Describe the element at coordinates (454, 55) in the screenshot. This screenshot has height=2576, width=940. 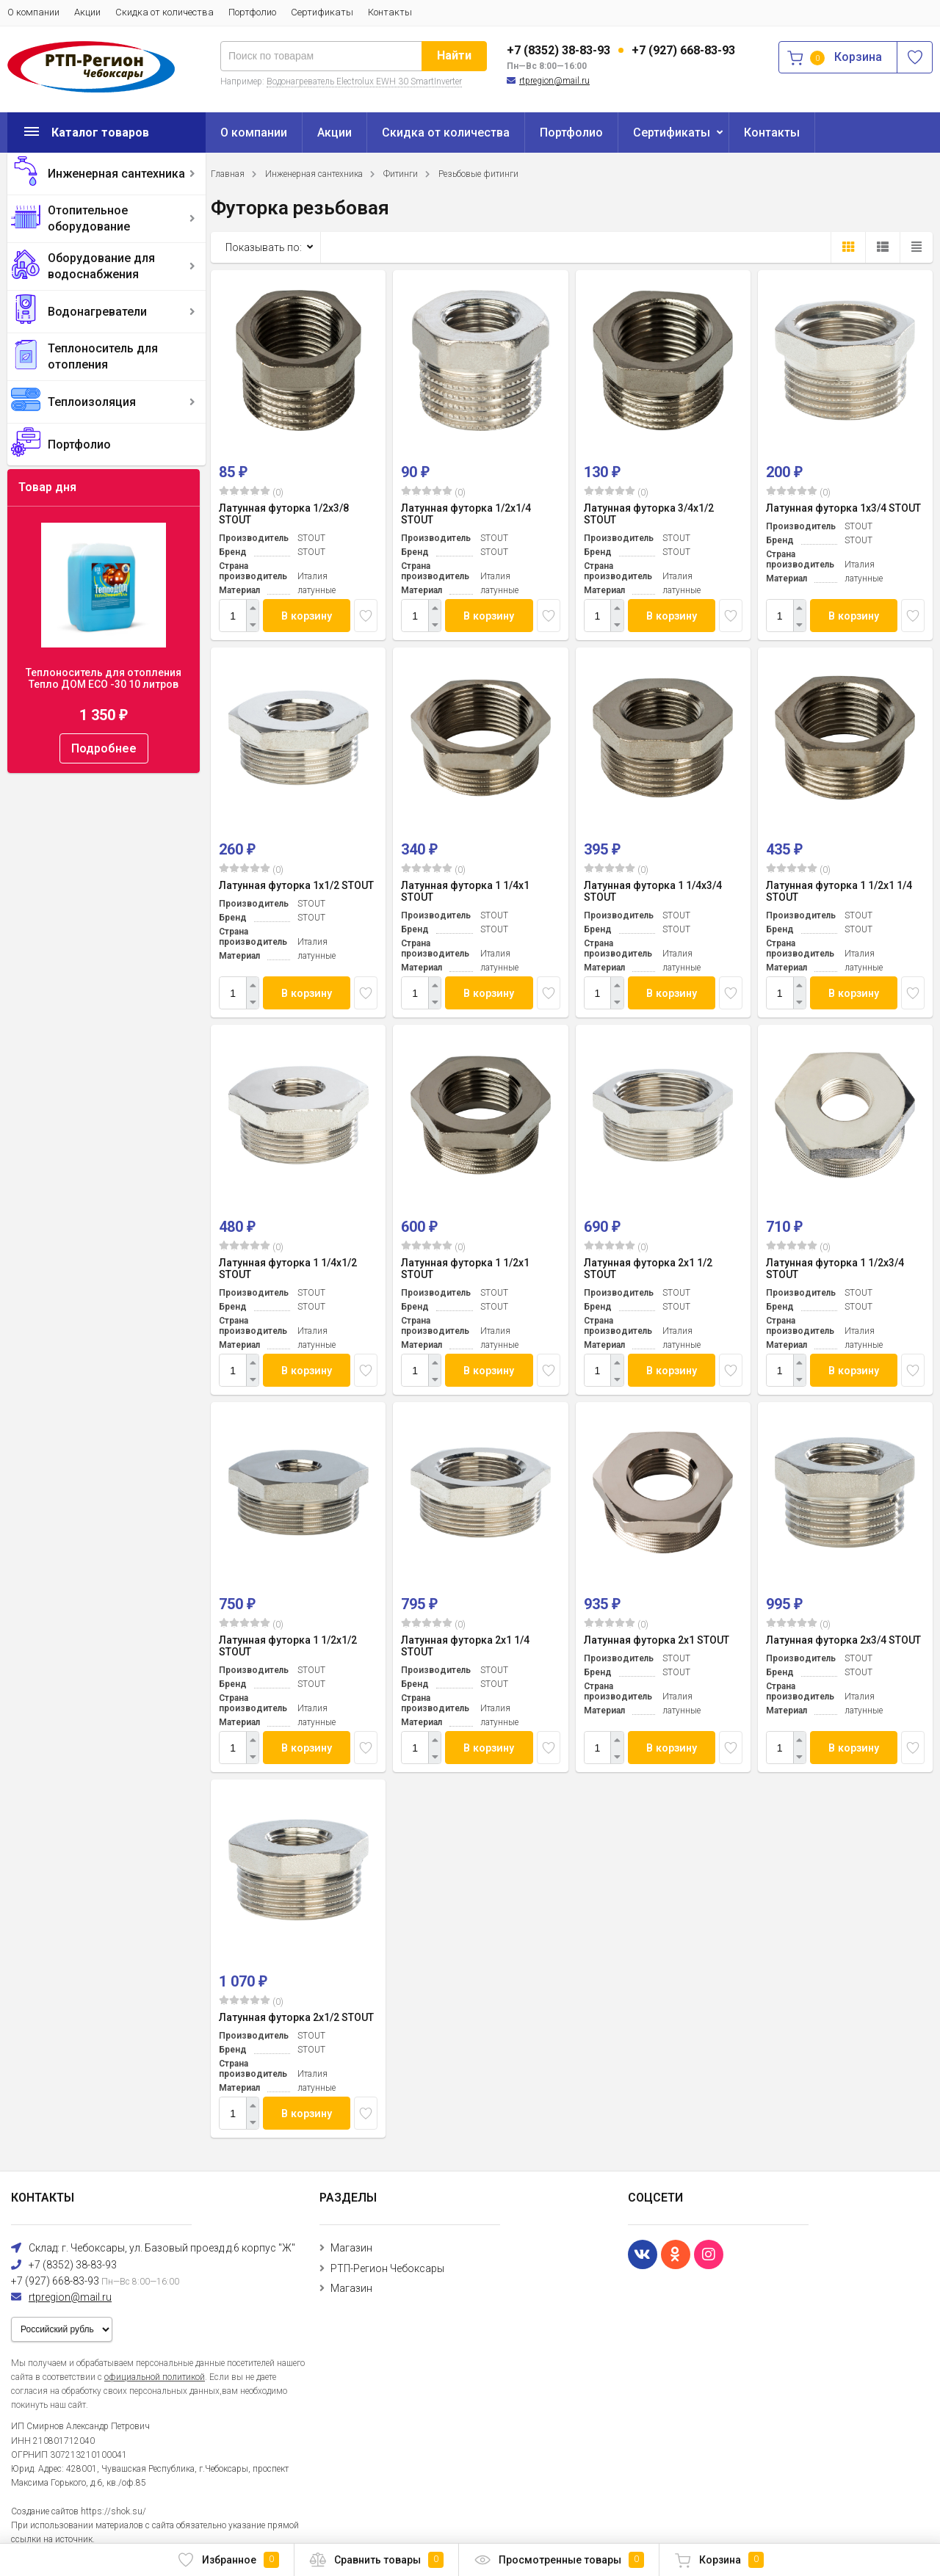
I see `Найти` at that location.